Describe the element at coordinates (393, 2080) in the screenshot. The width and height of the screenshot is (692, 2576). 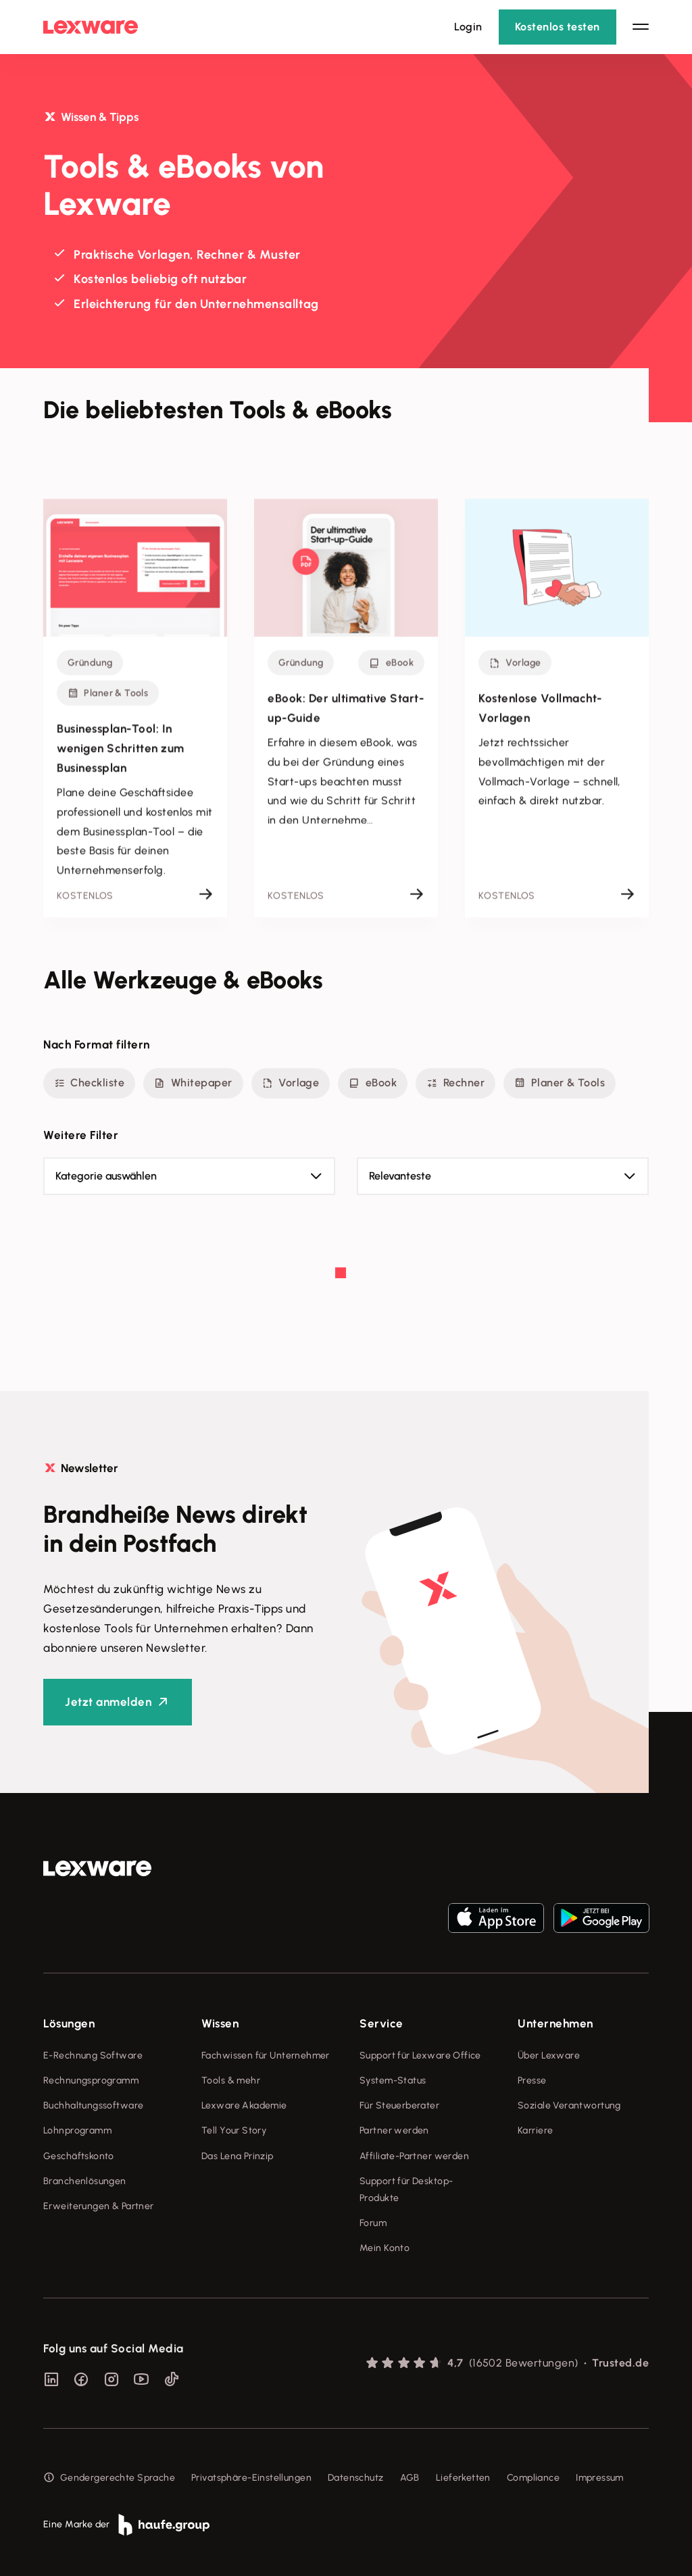
I see `System-Status` at that location.